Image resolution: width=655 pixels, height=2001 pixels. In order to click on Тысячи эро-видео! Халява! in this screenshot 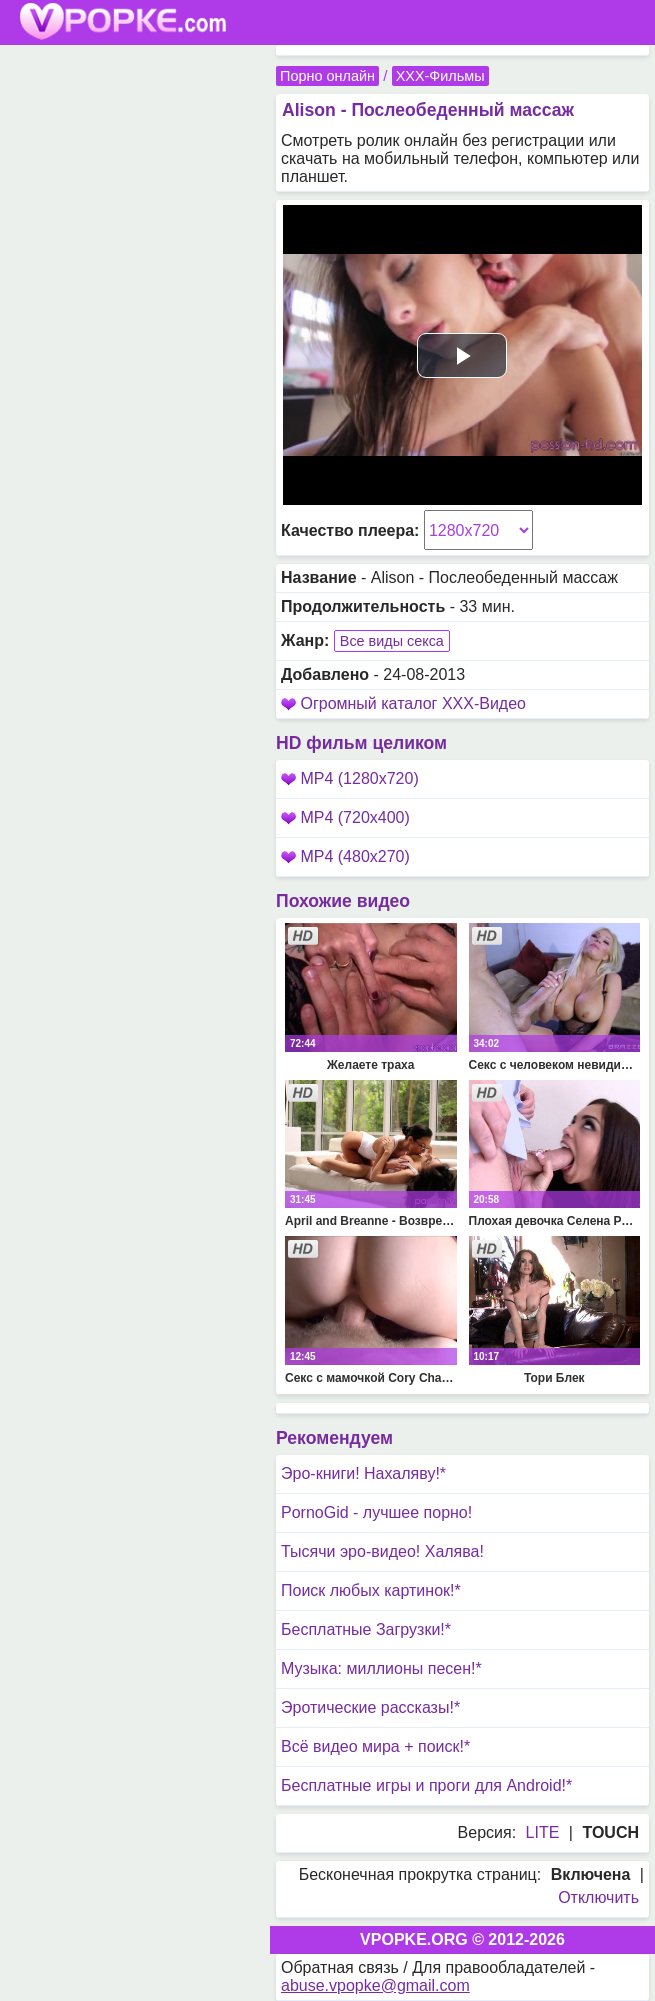, I will do `click(382, 1551)`.